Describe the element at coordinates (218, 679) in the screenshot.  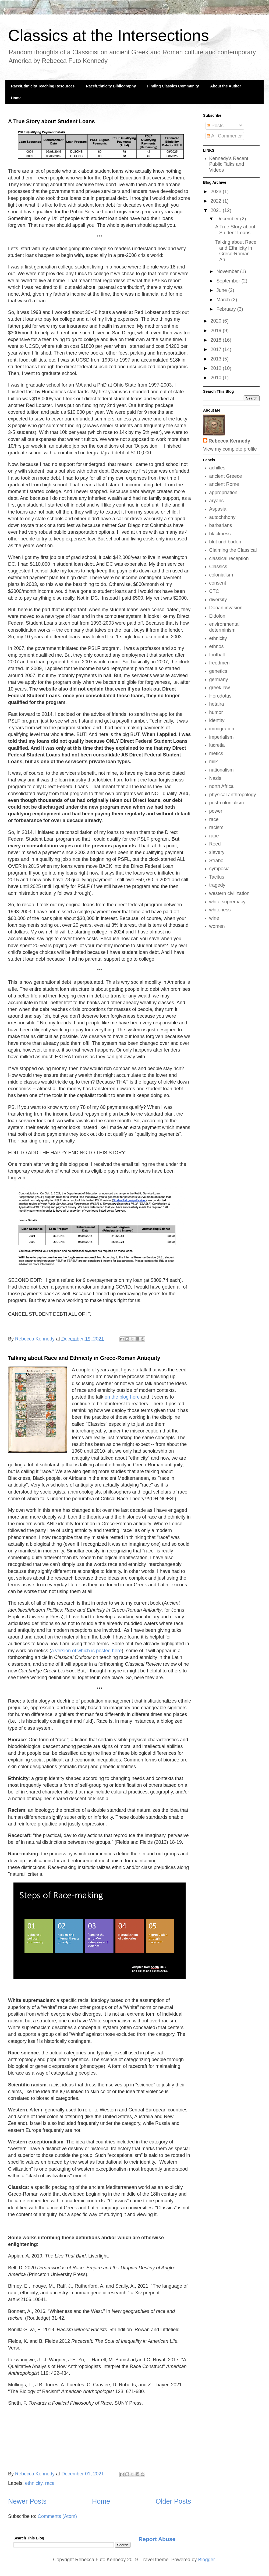
I see `germany` at that location.